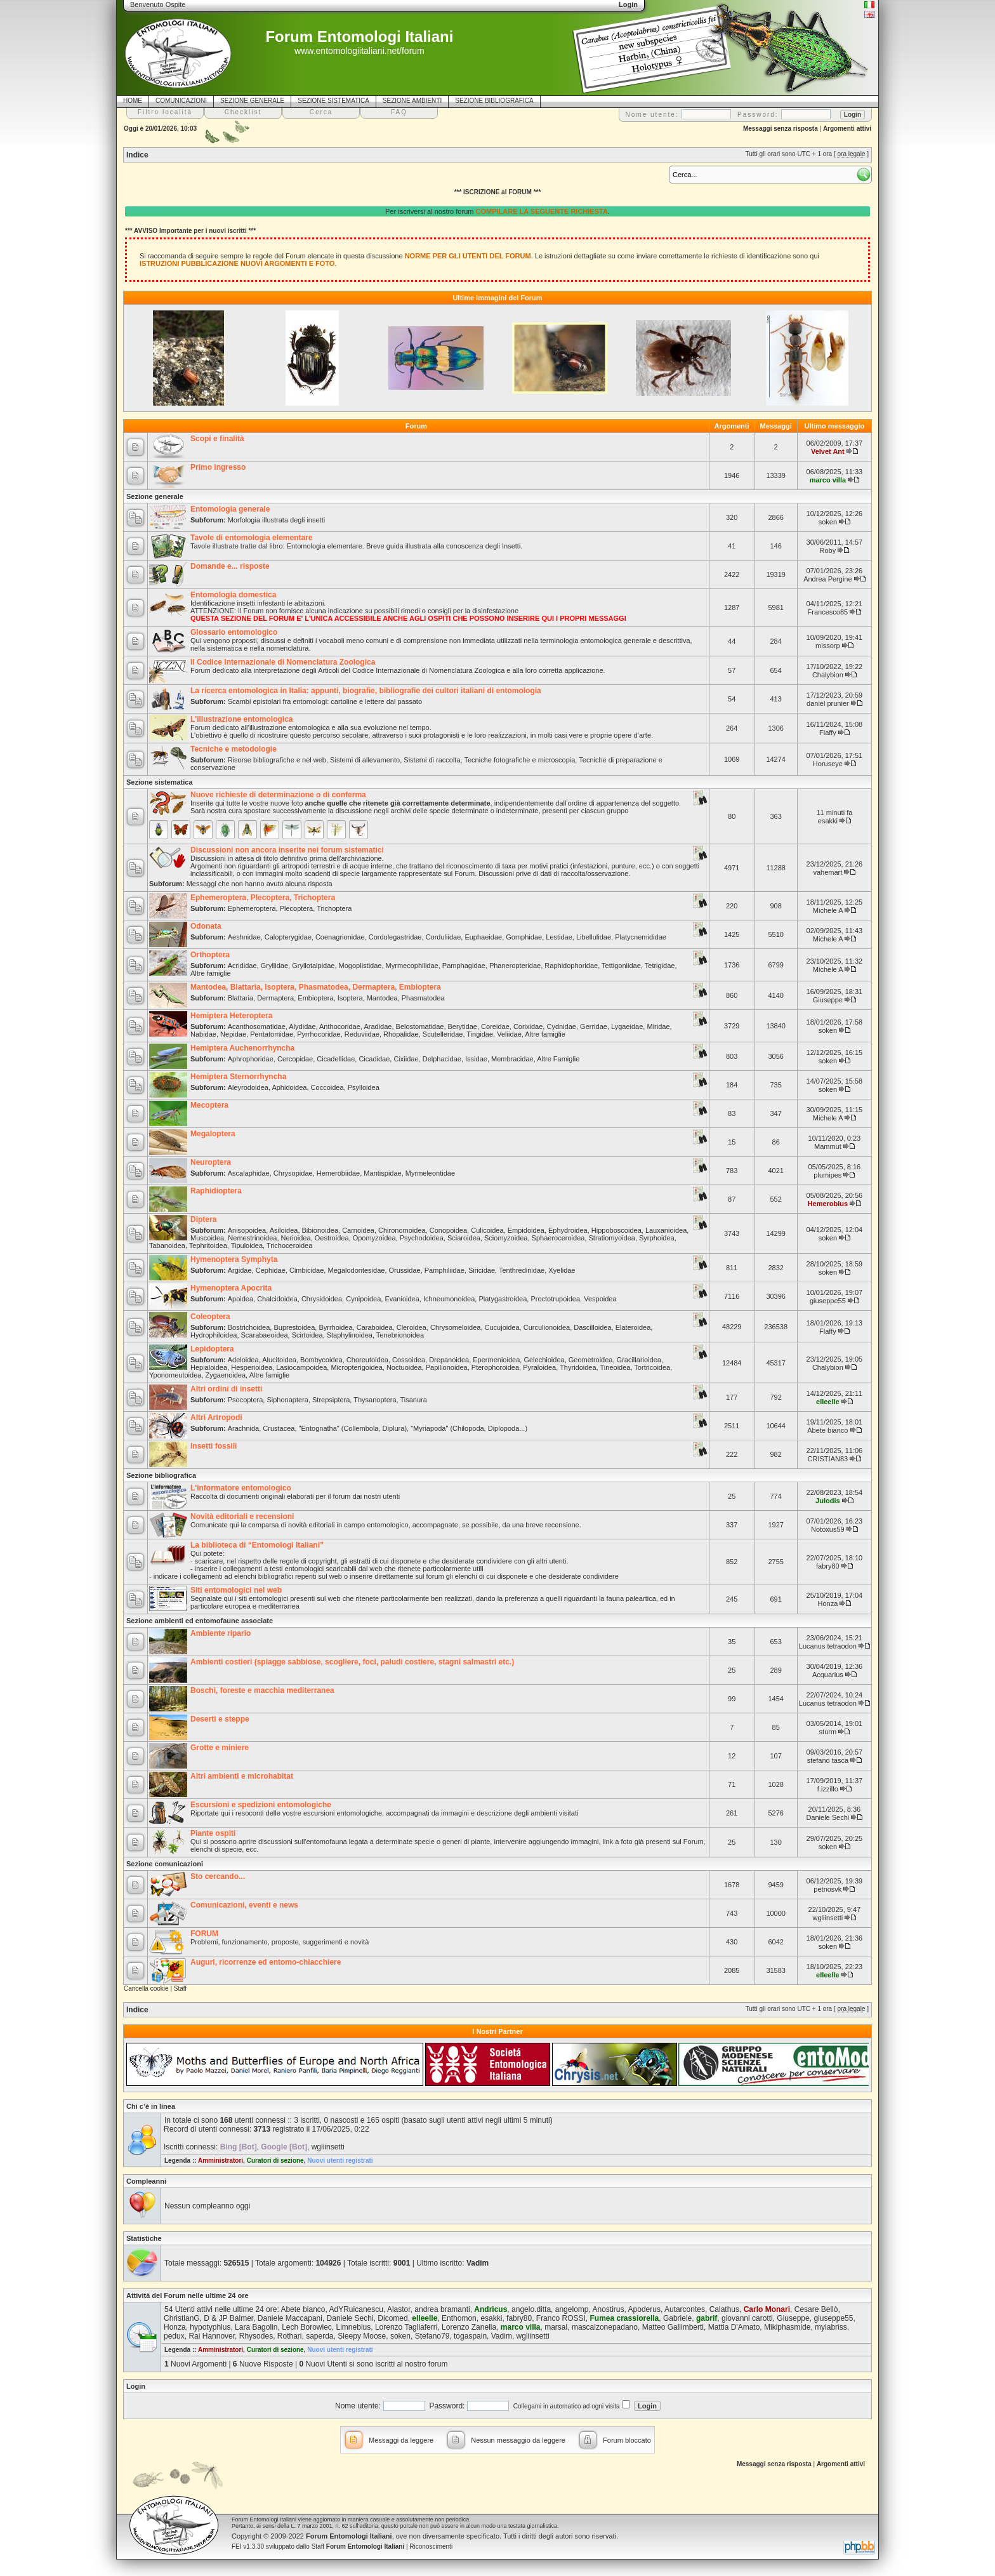  What do you see at coordinates (502, 1327) in the screenshot?
I see `Cucujoidea` at bounding box center [502, 1327].